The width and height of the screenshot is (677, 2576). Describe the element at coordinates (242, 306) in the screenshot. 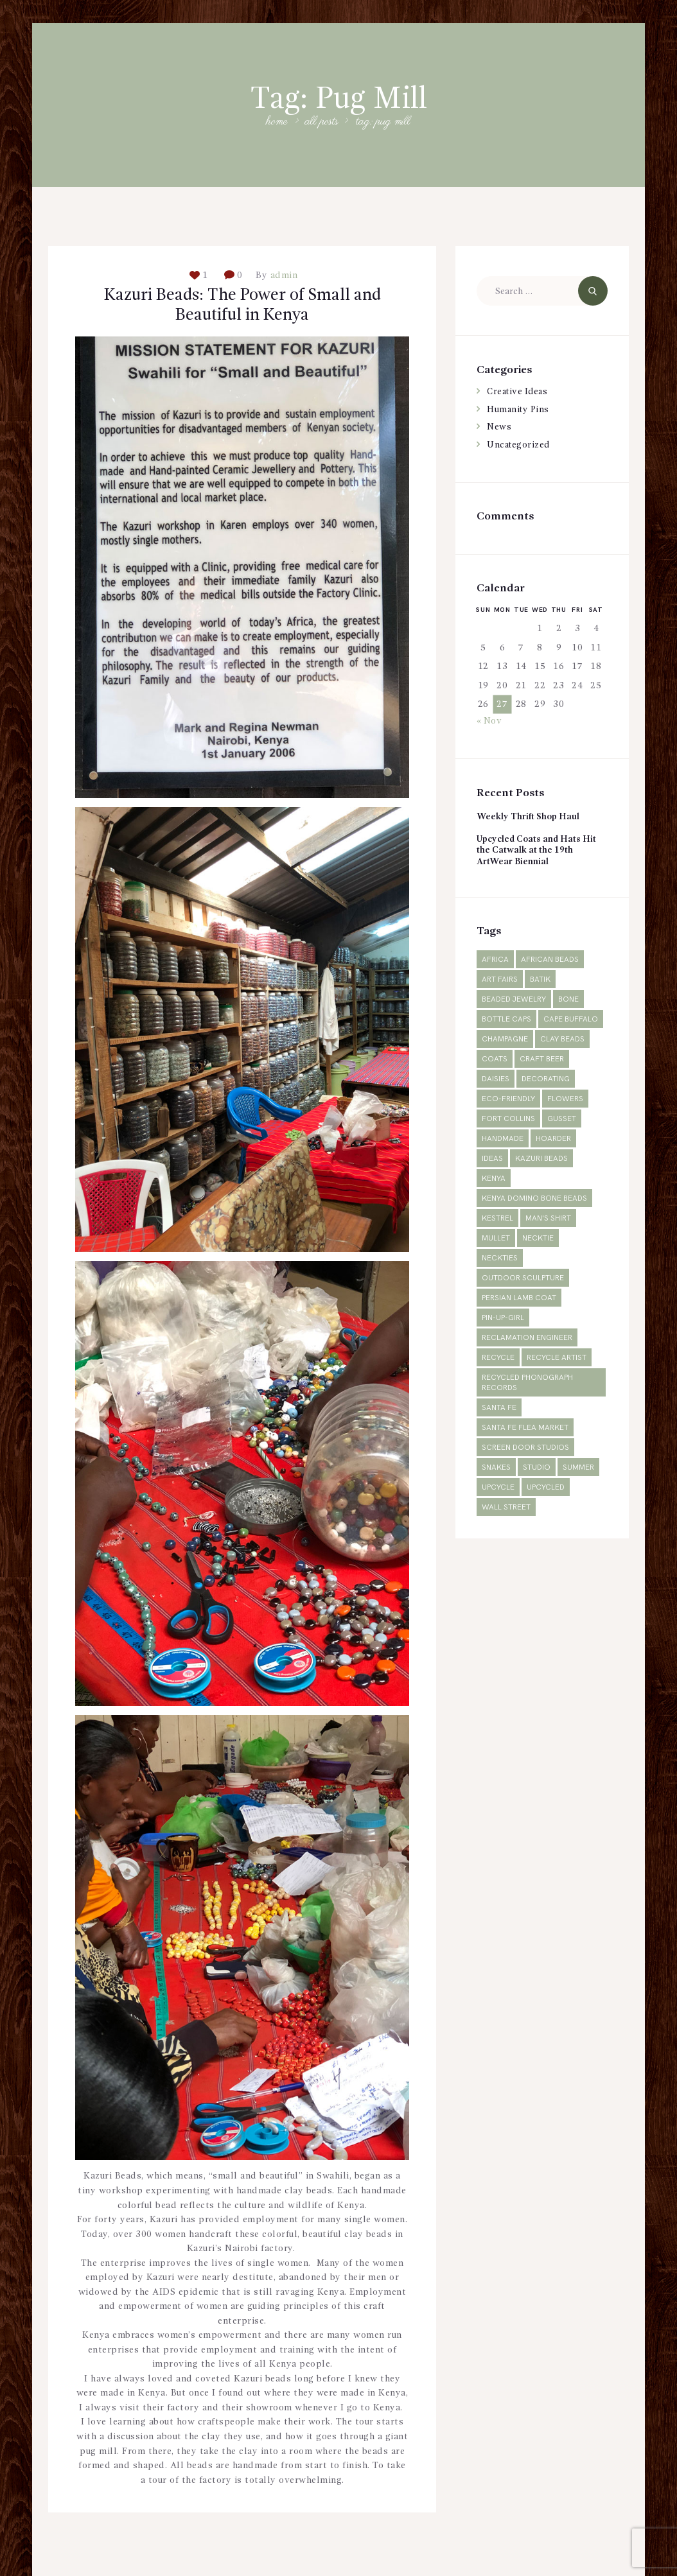

I see `Kazuri Beads: The Power of Small and Beautiful in Kenya` at that location.